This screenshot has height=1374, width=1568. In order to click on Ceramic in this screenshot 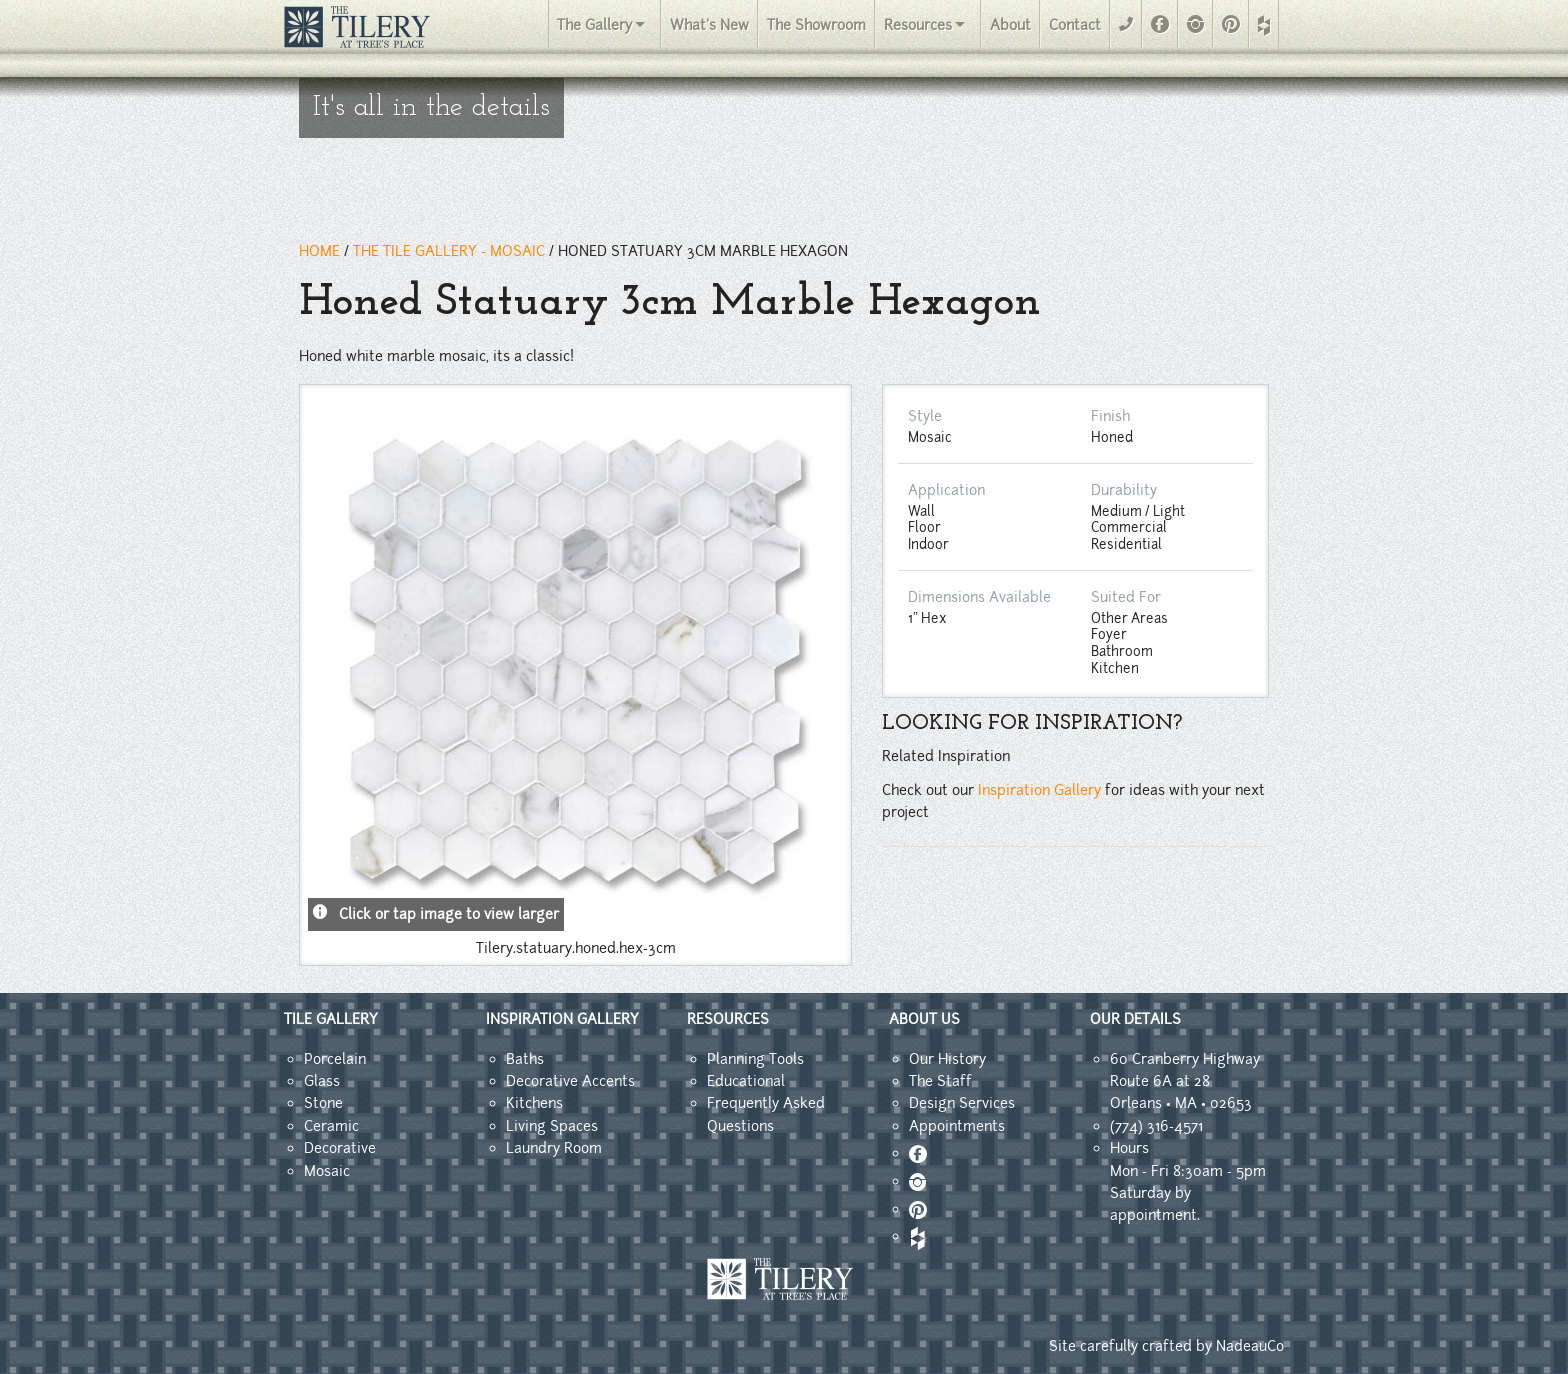, I will do `click(331, 1126)`.